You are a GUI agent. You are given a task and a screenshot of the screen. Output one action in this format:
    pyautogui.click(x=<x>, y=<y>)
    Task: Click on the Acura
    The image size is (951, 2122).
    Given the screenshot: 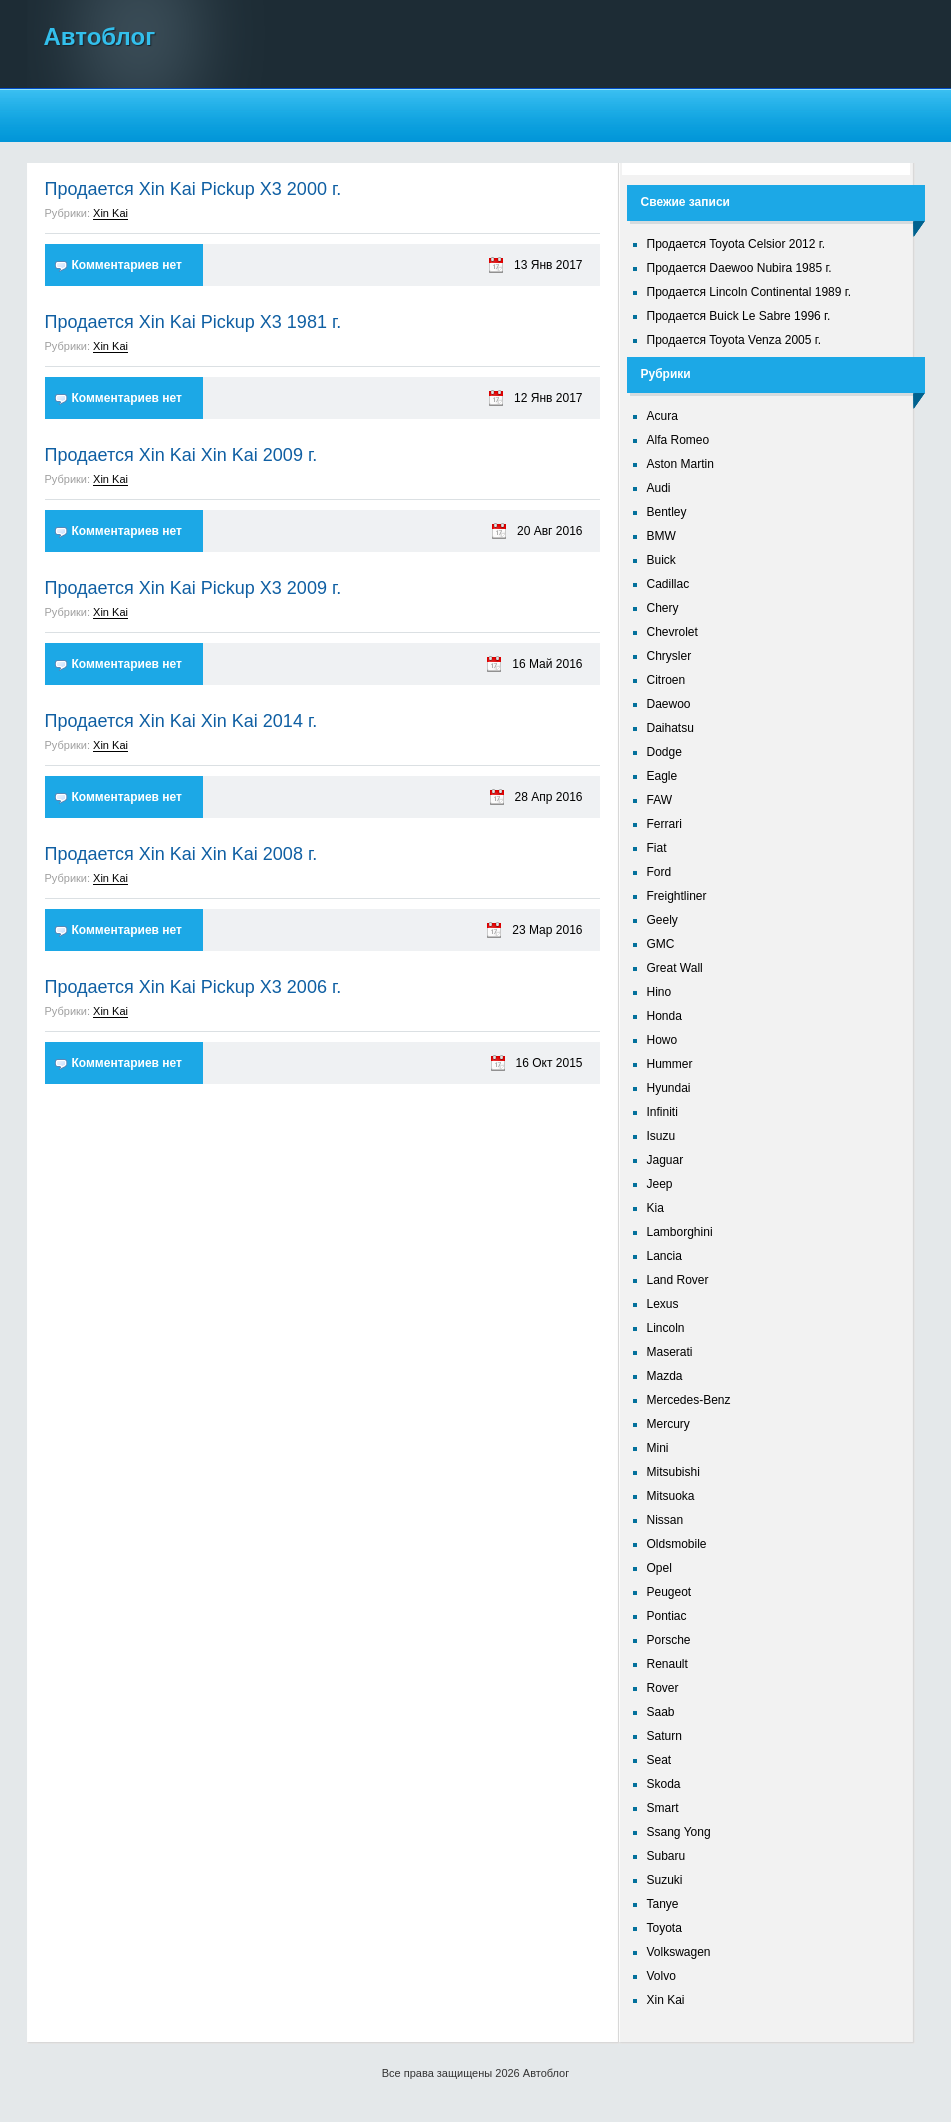 What is the action you would take?
    pyautogui.click(x=662, y=416)
    